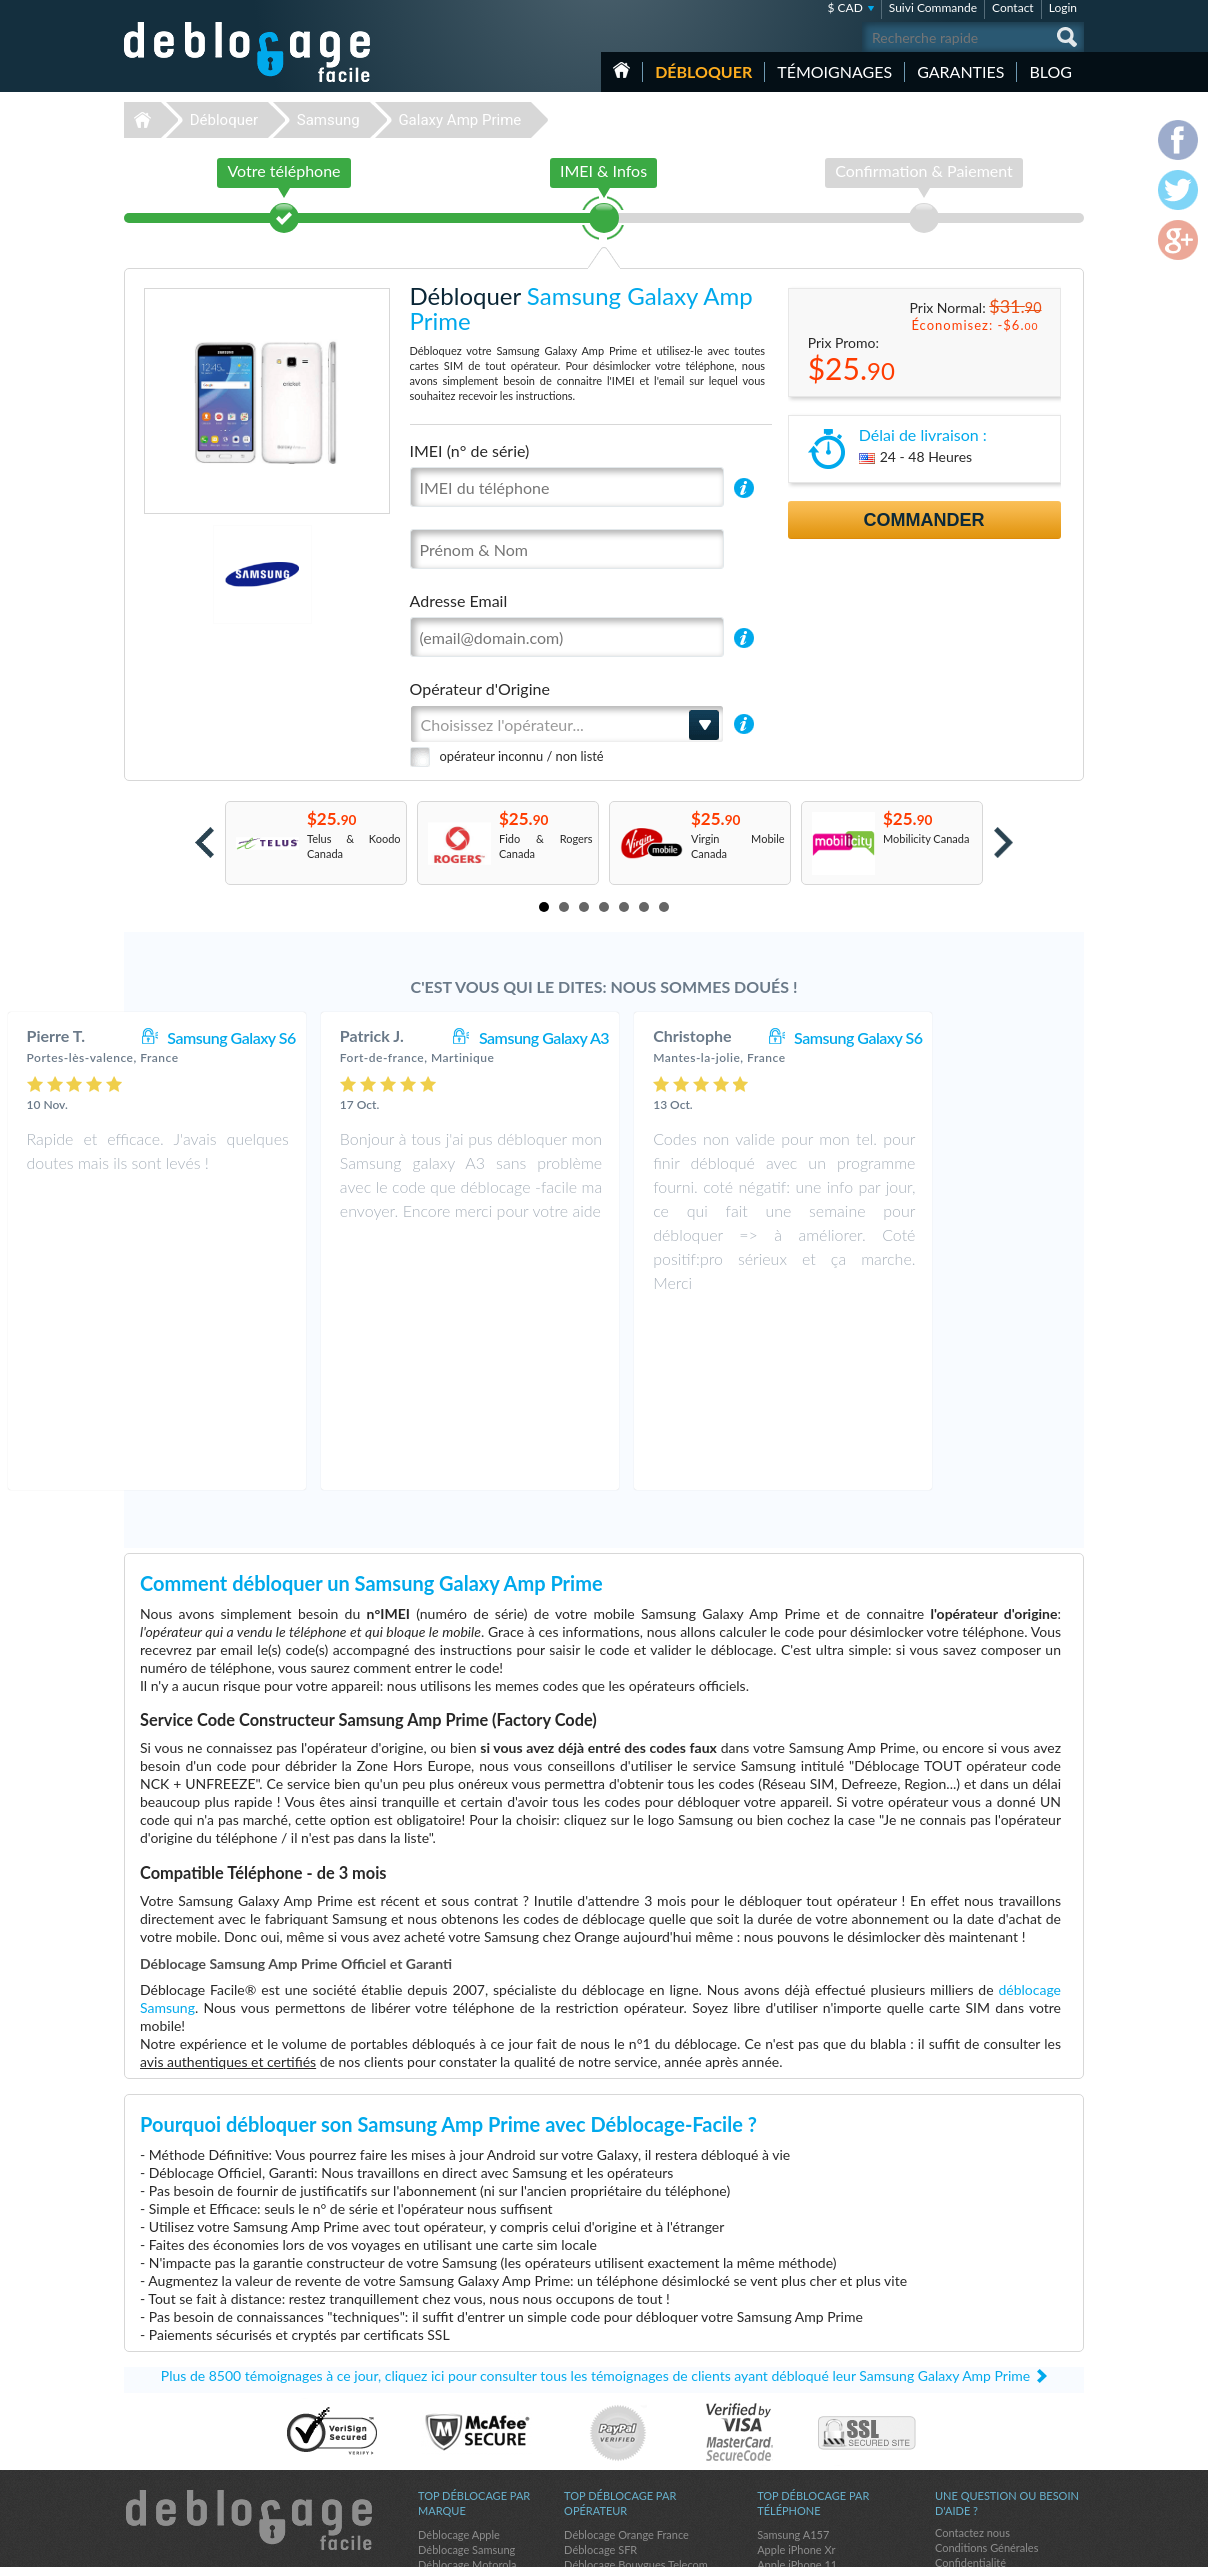 Image resolution: width=1208 pixels, height=2567 pixels. Describe the element at coordinates (480, 688) in the screenshot. I see `Opérateur d'Origine` at that location.